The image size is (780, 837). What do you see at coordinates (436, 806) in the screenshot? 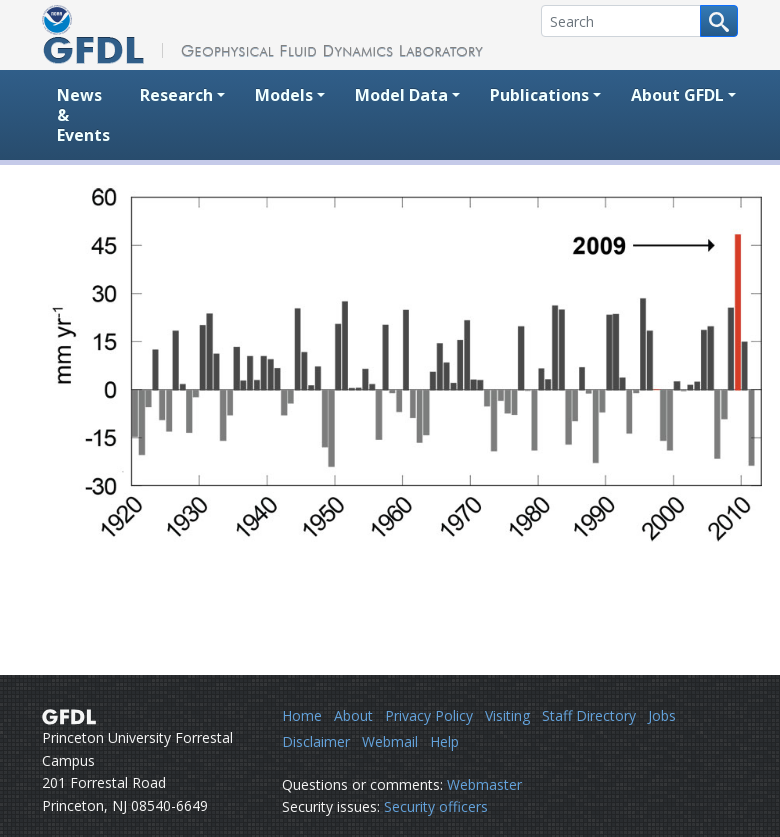
I see `Security officers` at bounding box center [436, 806].